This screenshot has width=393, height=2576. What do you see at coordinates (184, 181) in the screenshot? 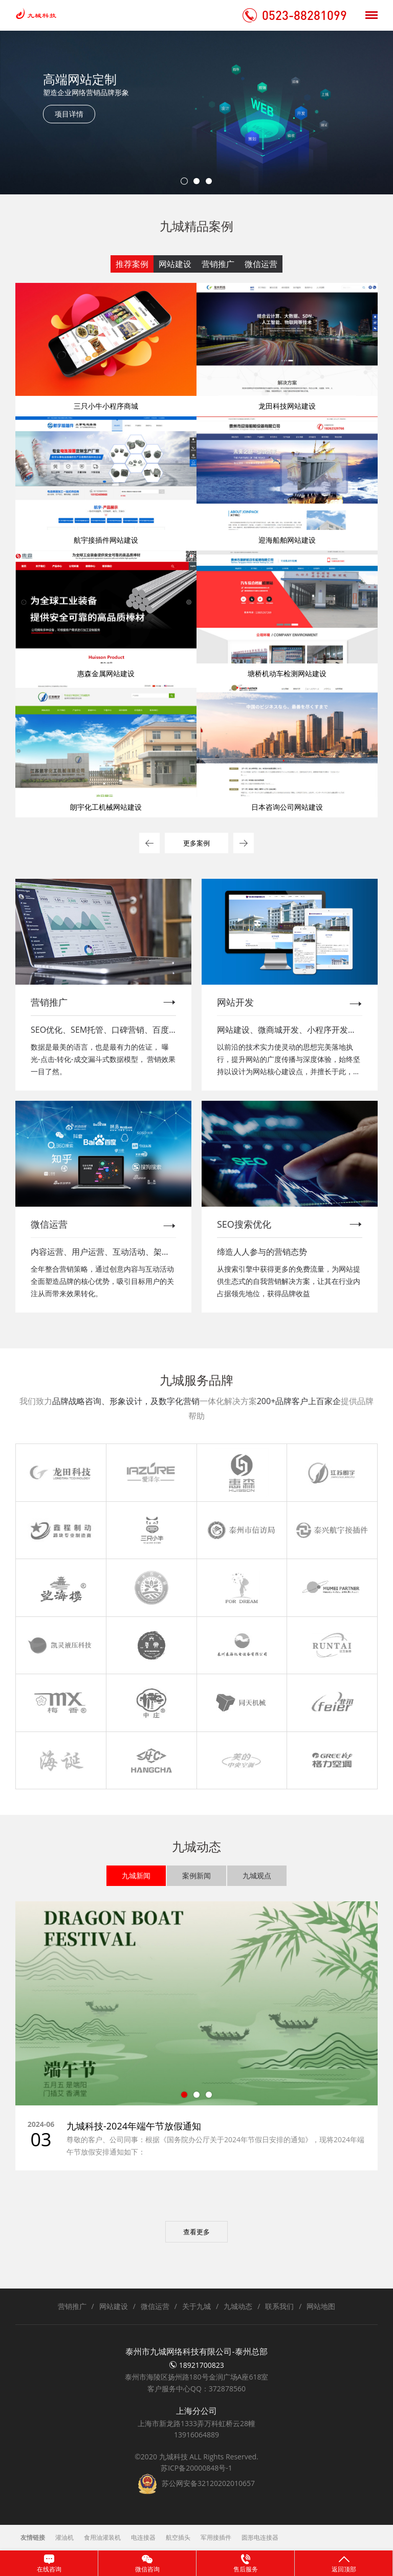
I see `1 [tab]` at bounding box center [184, 181].